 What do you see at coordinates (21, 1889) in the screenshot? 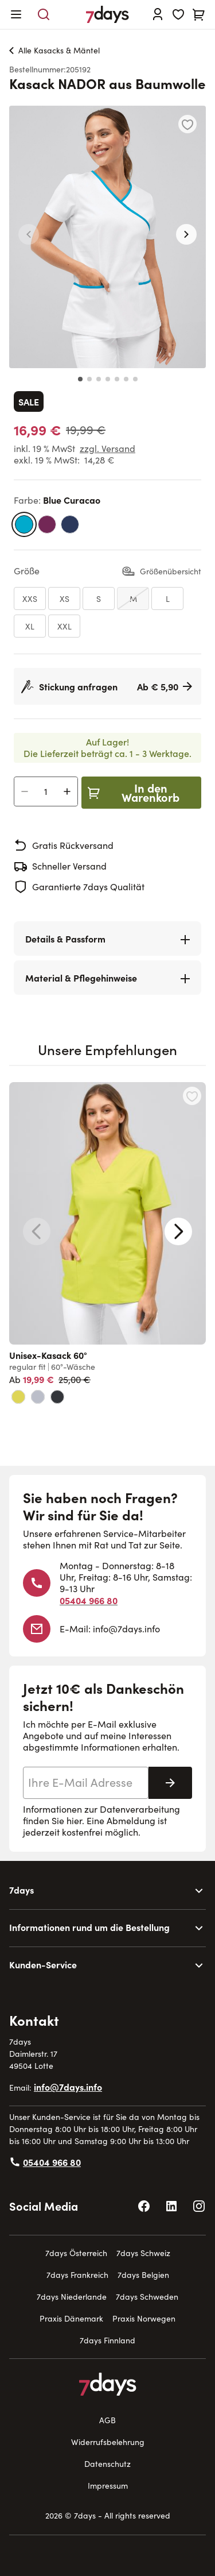
I see `7days` at bounding box center [21, 1889].